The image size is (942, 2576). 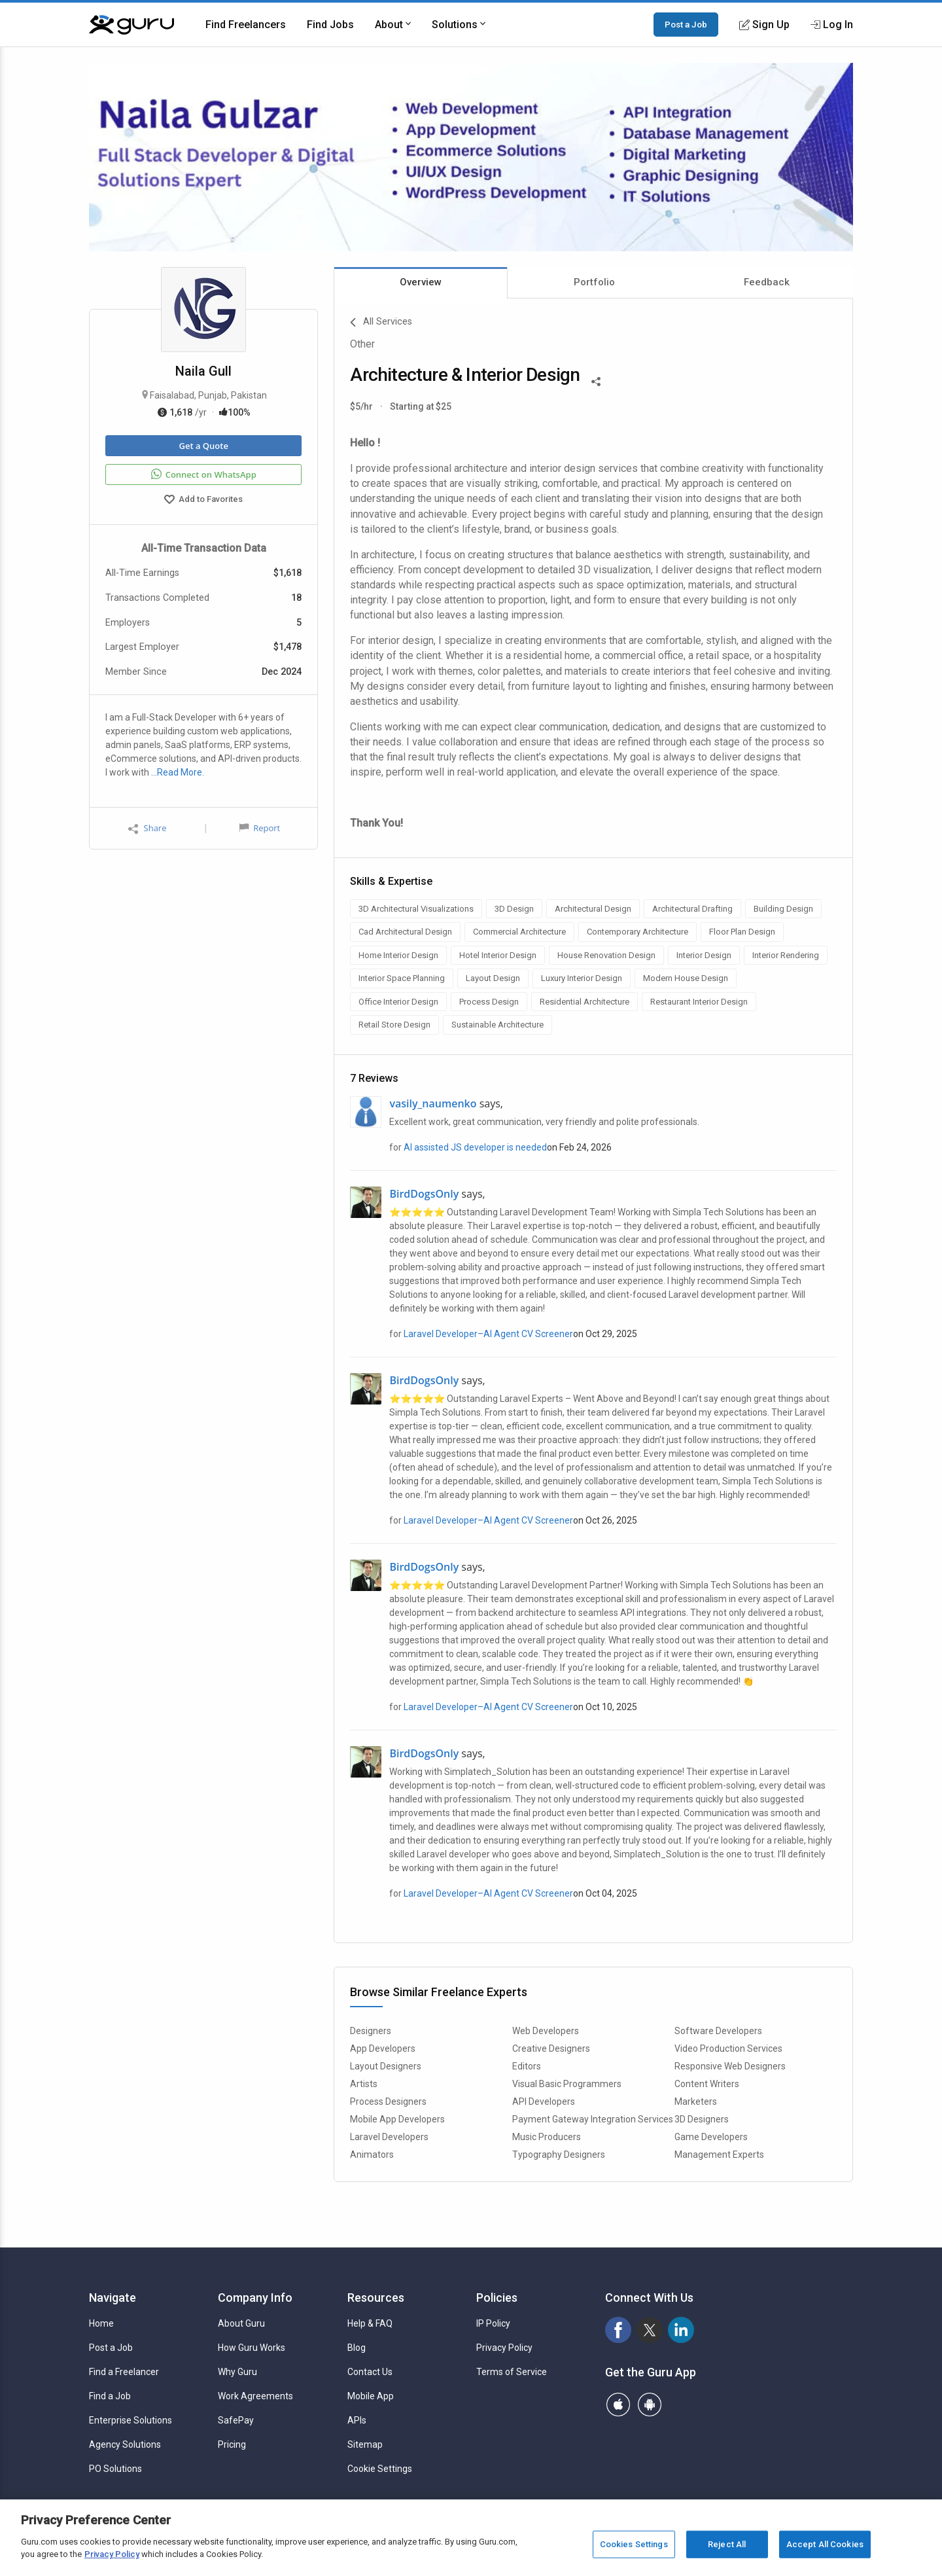 I want to click on AI assisted JS developer is needed, so click(x=475, y=1147).